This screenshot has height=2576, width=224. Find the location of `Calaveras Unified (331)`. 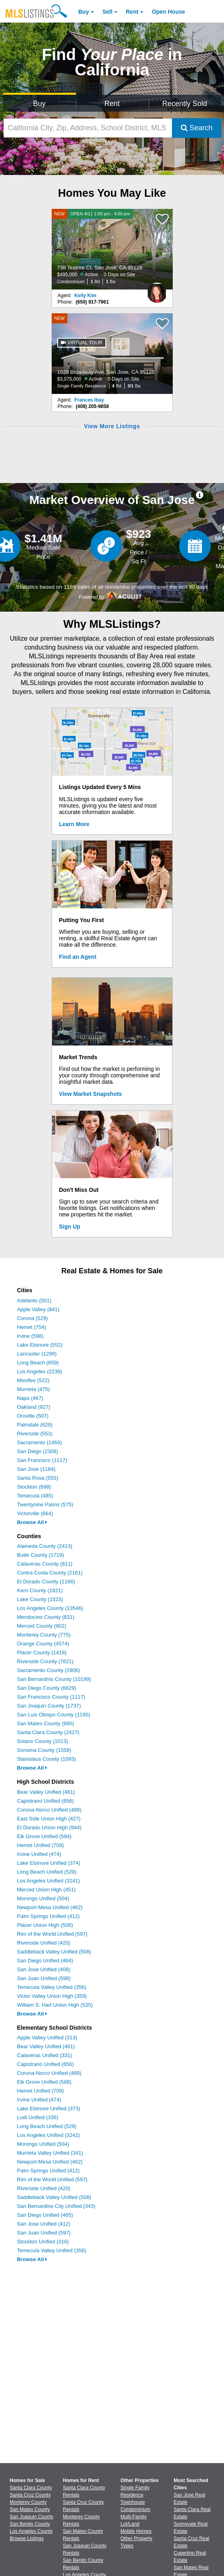

Calaveras Unified (331) is located at coordinates (44, 2055).